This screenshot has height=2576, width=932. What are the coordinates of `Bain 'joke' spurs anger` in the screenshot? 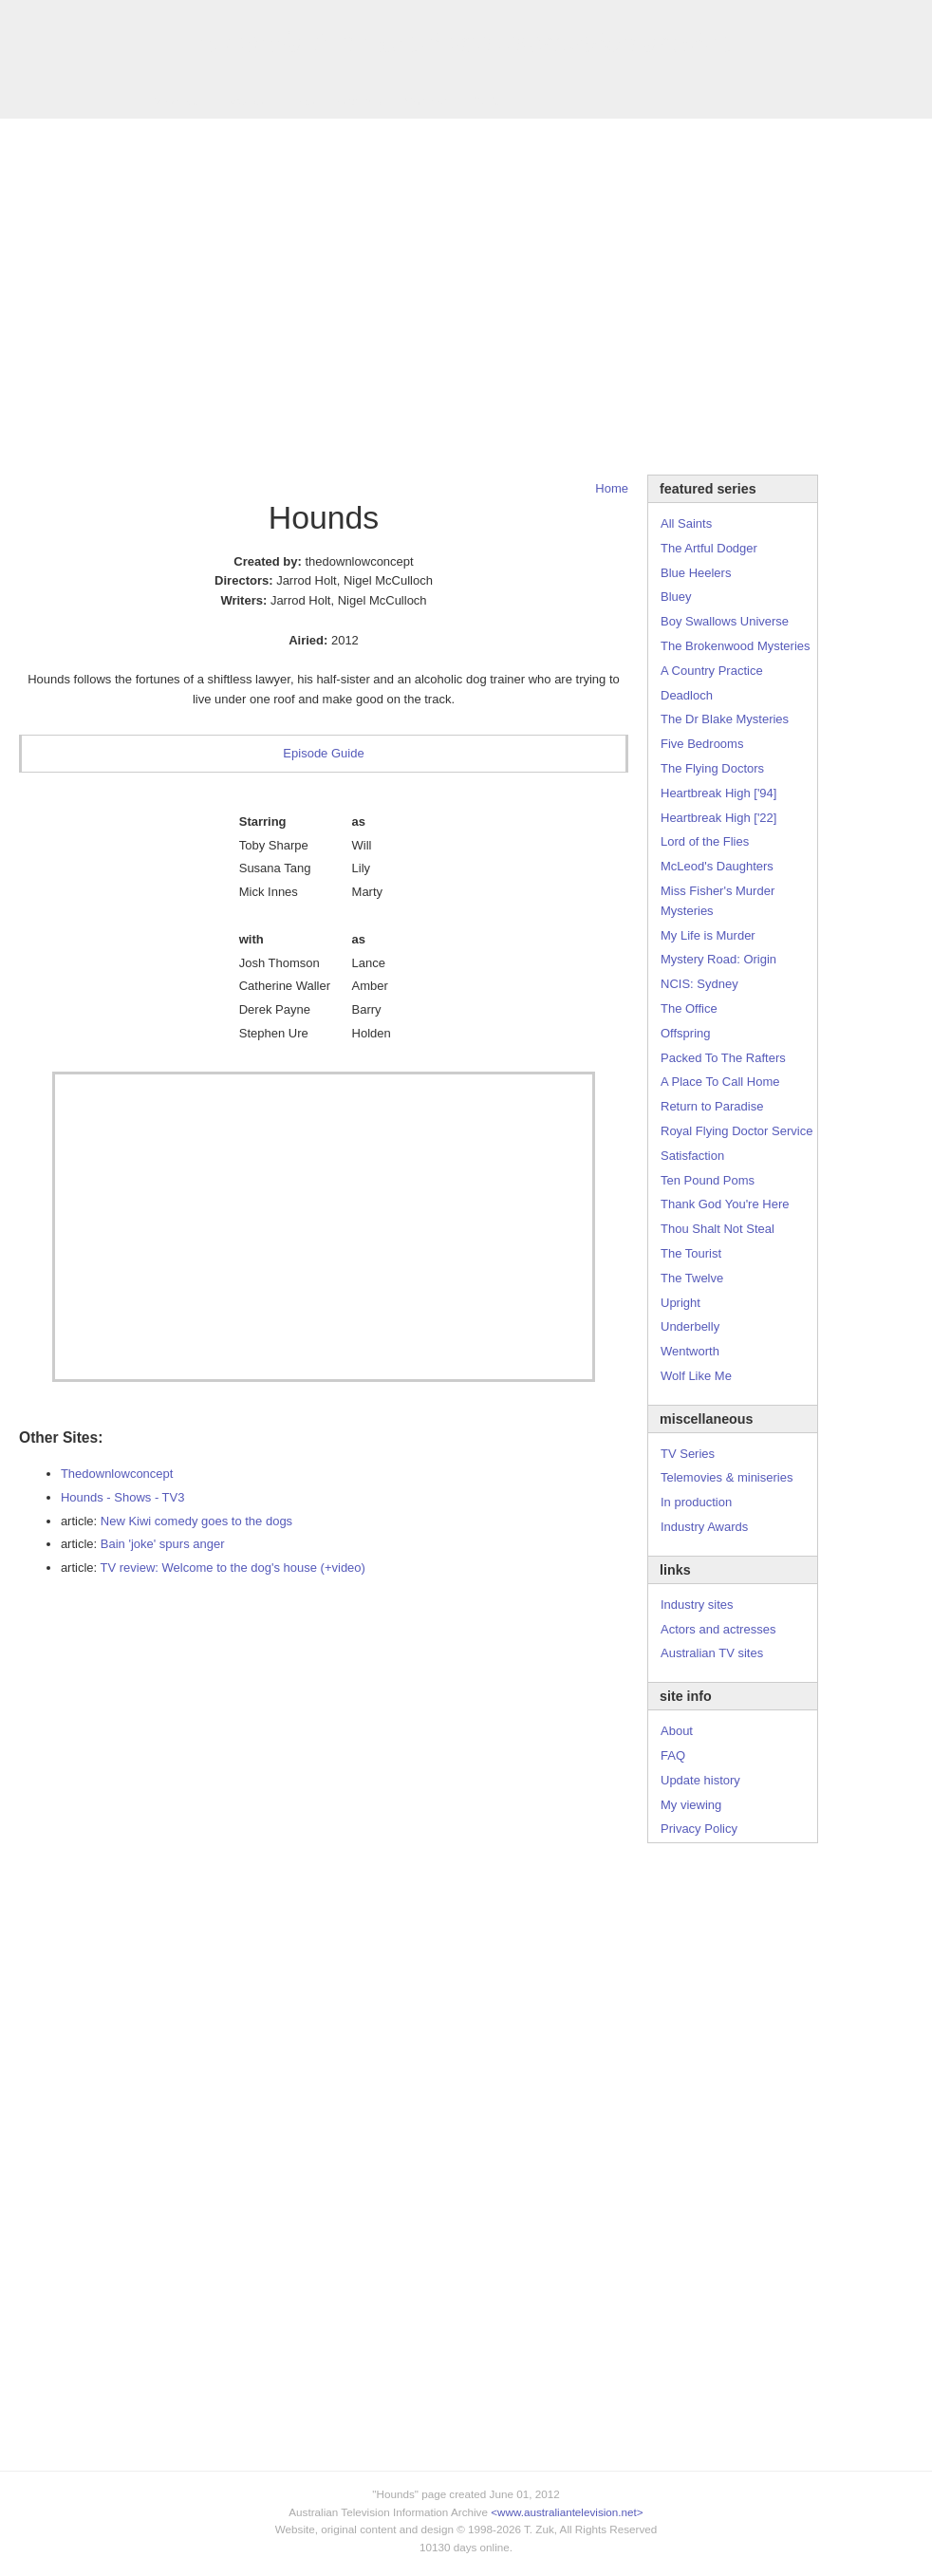 It's located at (163, 1544).